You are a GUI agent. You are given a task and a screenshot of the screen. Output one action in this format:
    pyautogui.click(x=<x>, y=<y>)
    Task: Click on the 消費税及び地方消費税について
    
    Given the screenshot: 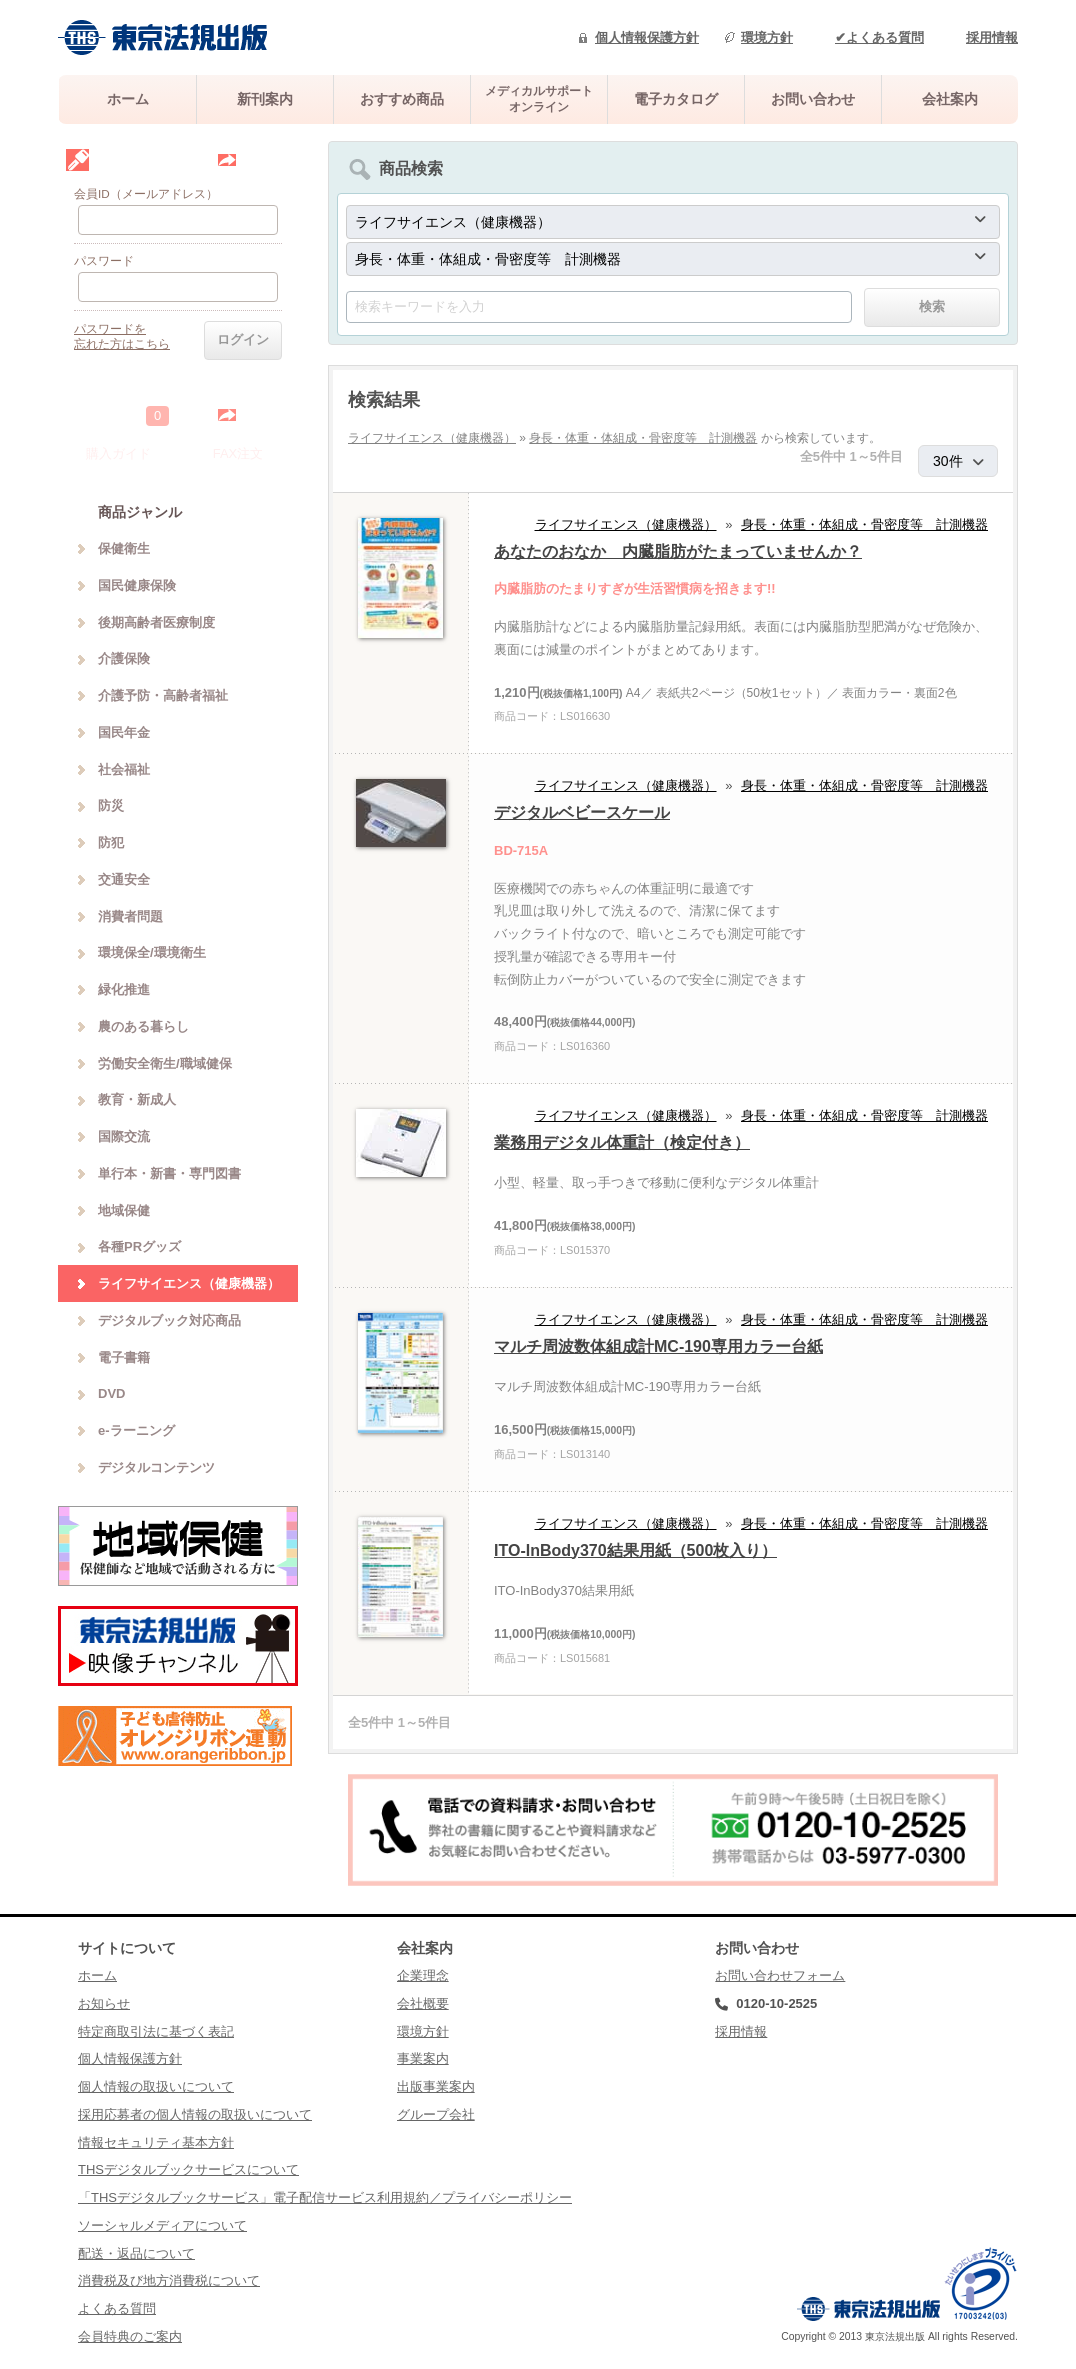 What is the action you would take?
    pyautogui.click(x=169, y=2280)
    